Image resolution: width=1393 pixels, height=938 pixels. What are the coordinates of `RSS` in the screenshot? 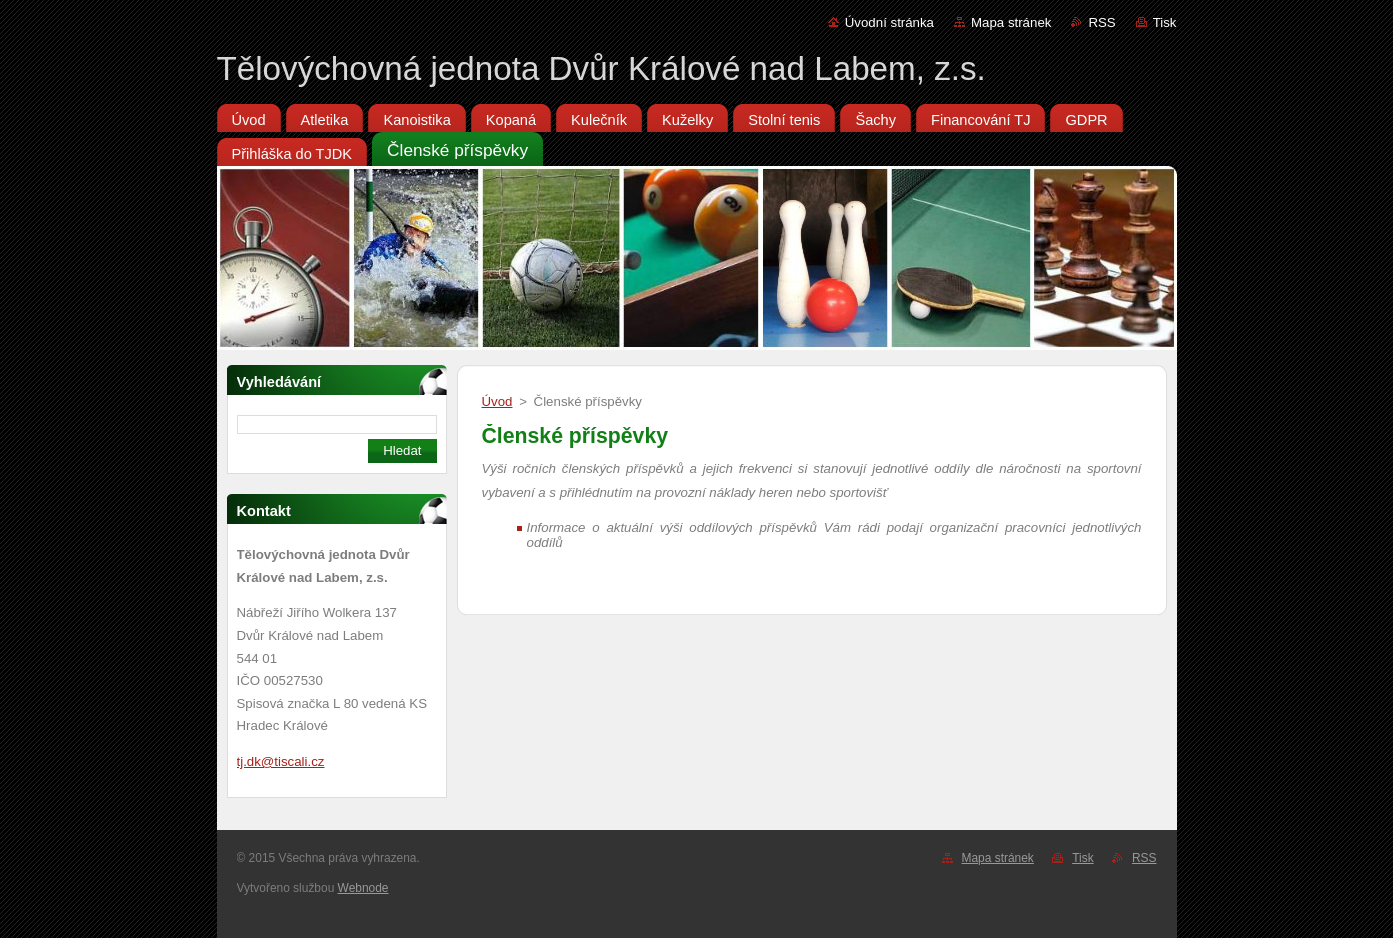 It's located at (1101, 22).